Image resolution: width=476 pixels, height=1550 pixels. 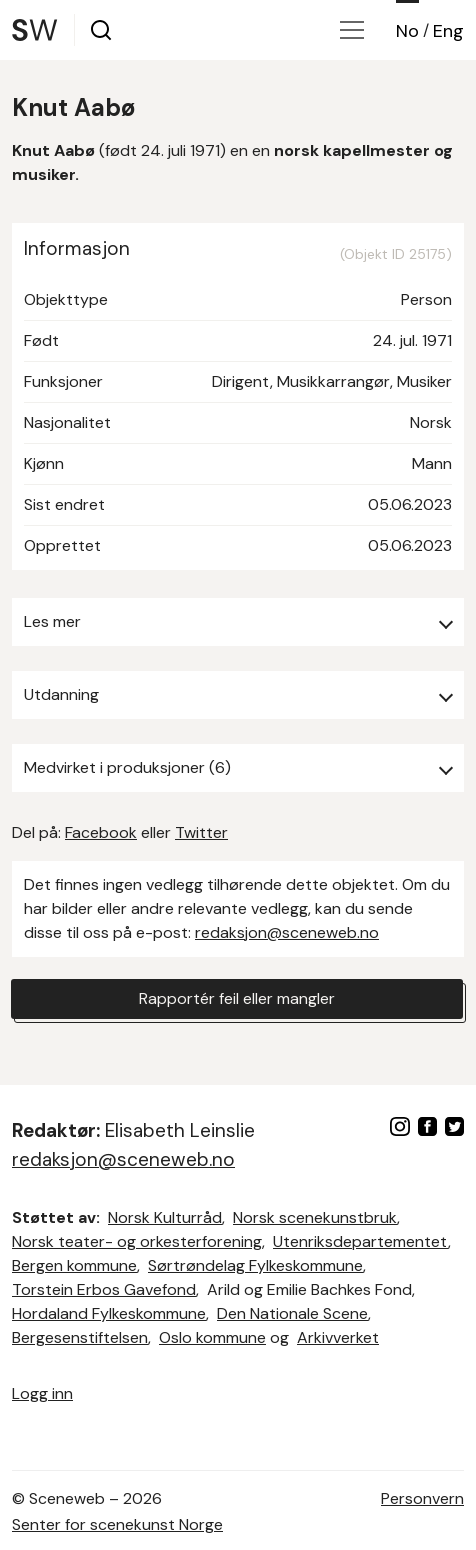 I want to click on Norsk Kulturråd, so click(x=165, y=1217).